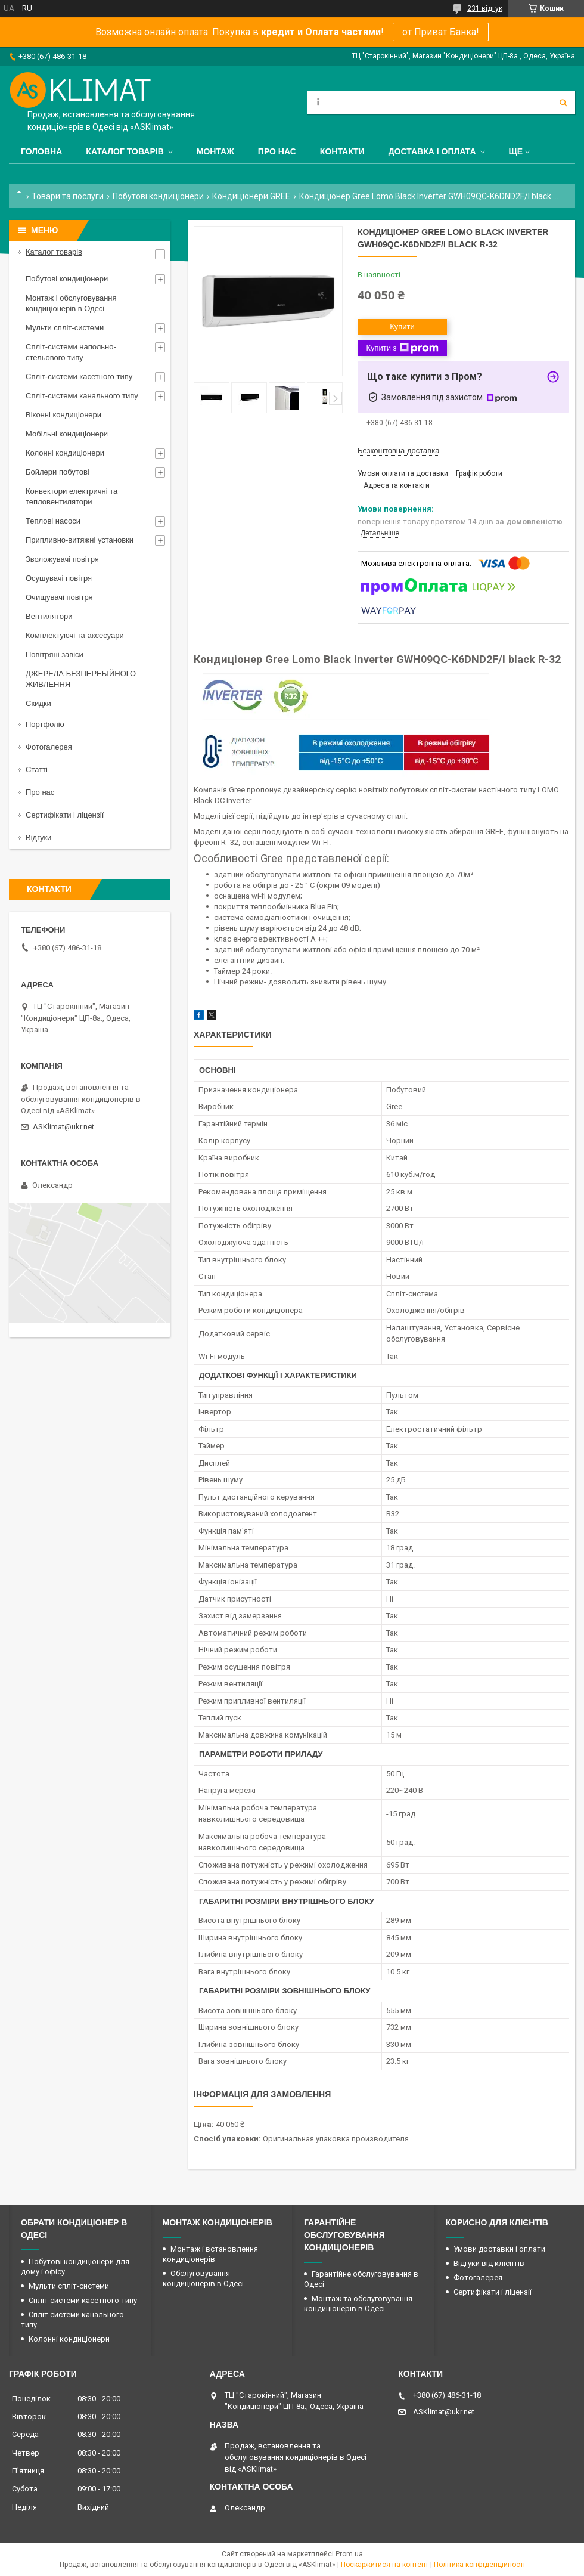 This screenshot has width=584, height=2576. What do you see at coordinates (68, 196) in the screenshot?
I see `Товари та послуги` at bounding box center [68, 196].